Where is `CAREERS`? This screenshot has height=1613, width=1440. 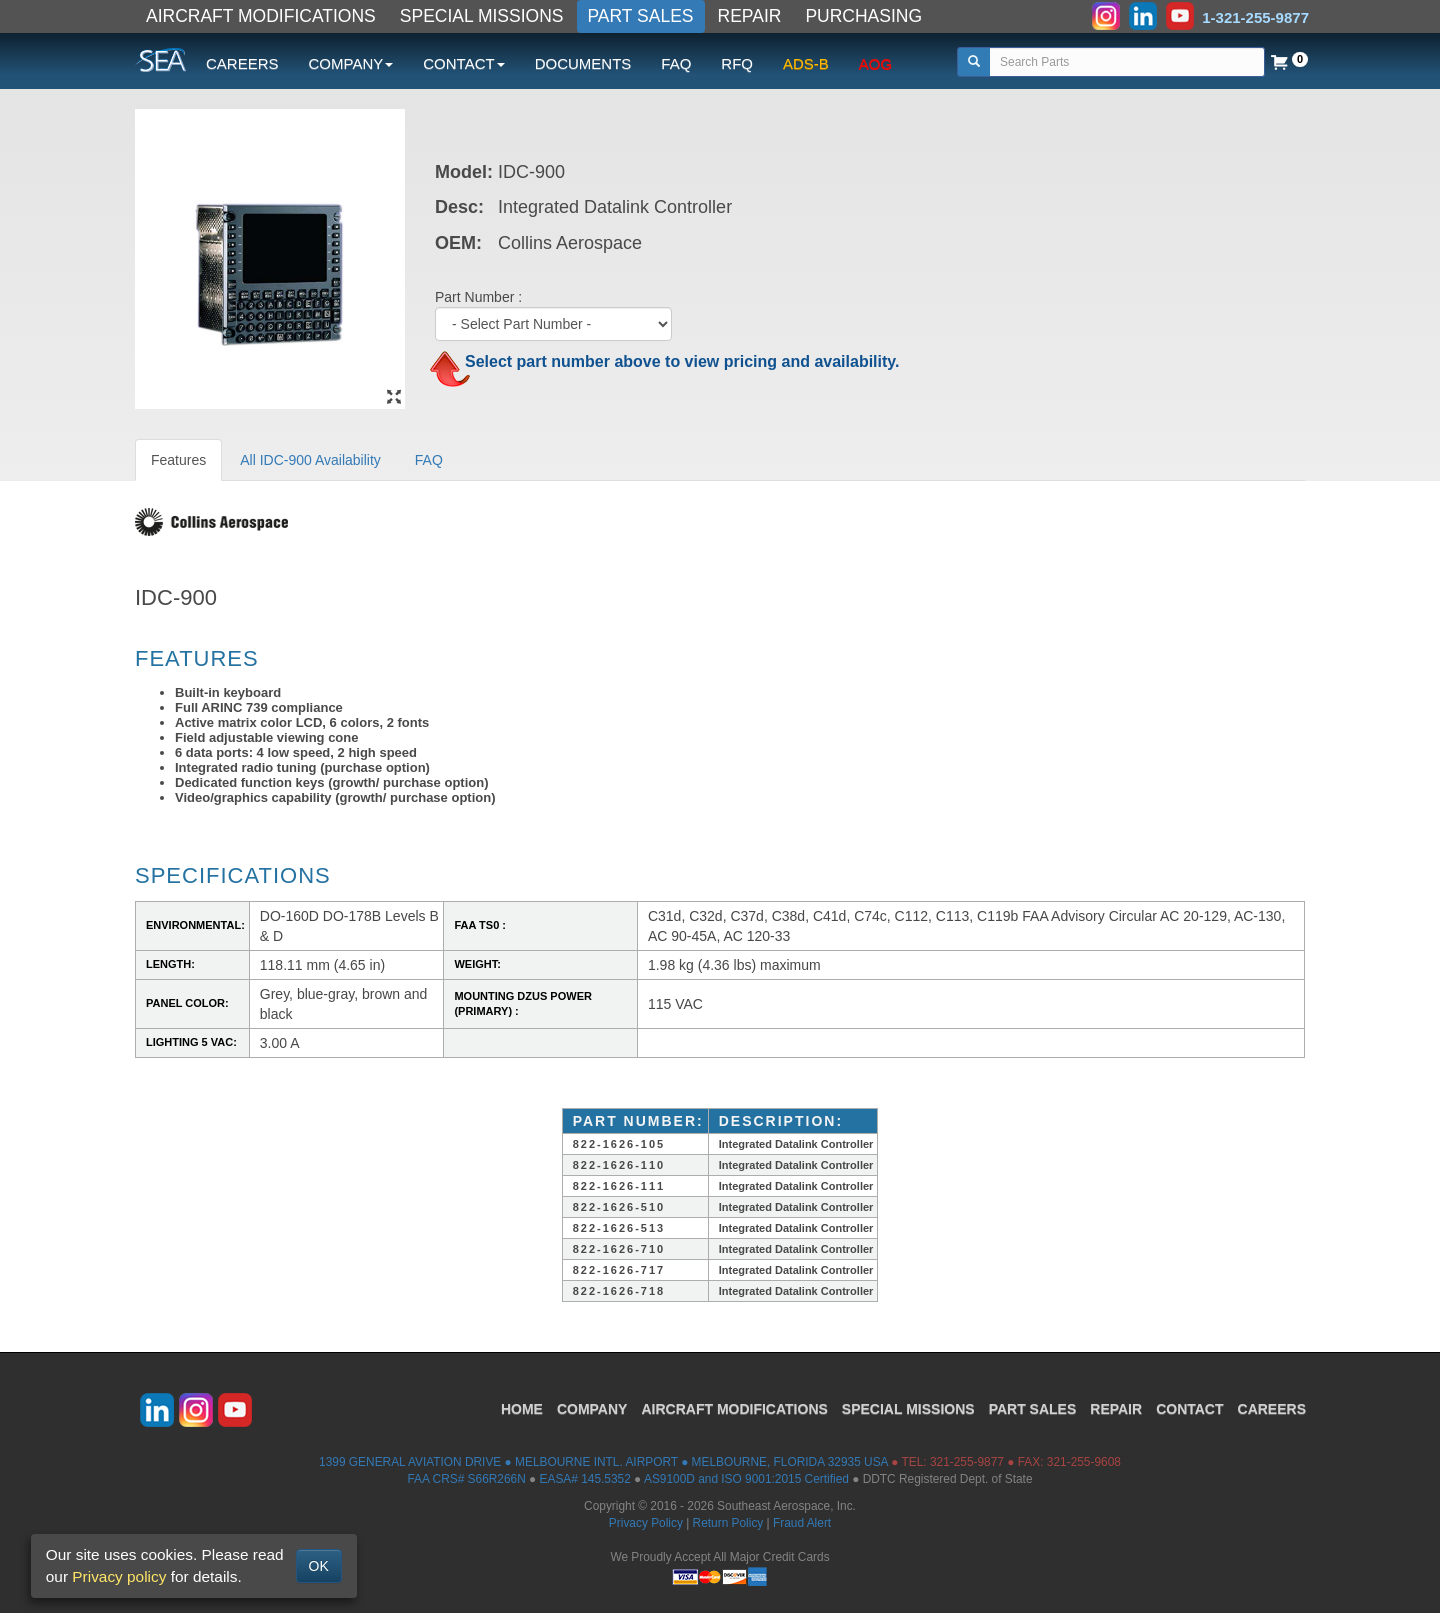 CAREERS is located at coordinates (242, 63).